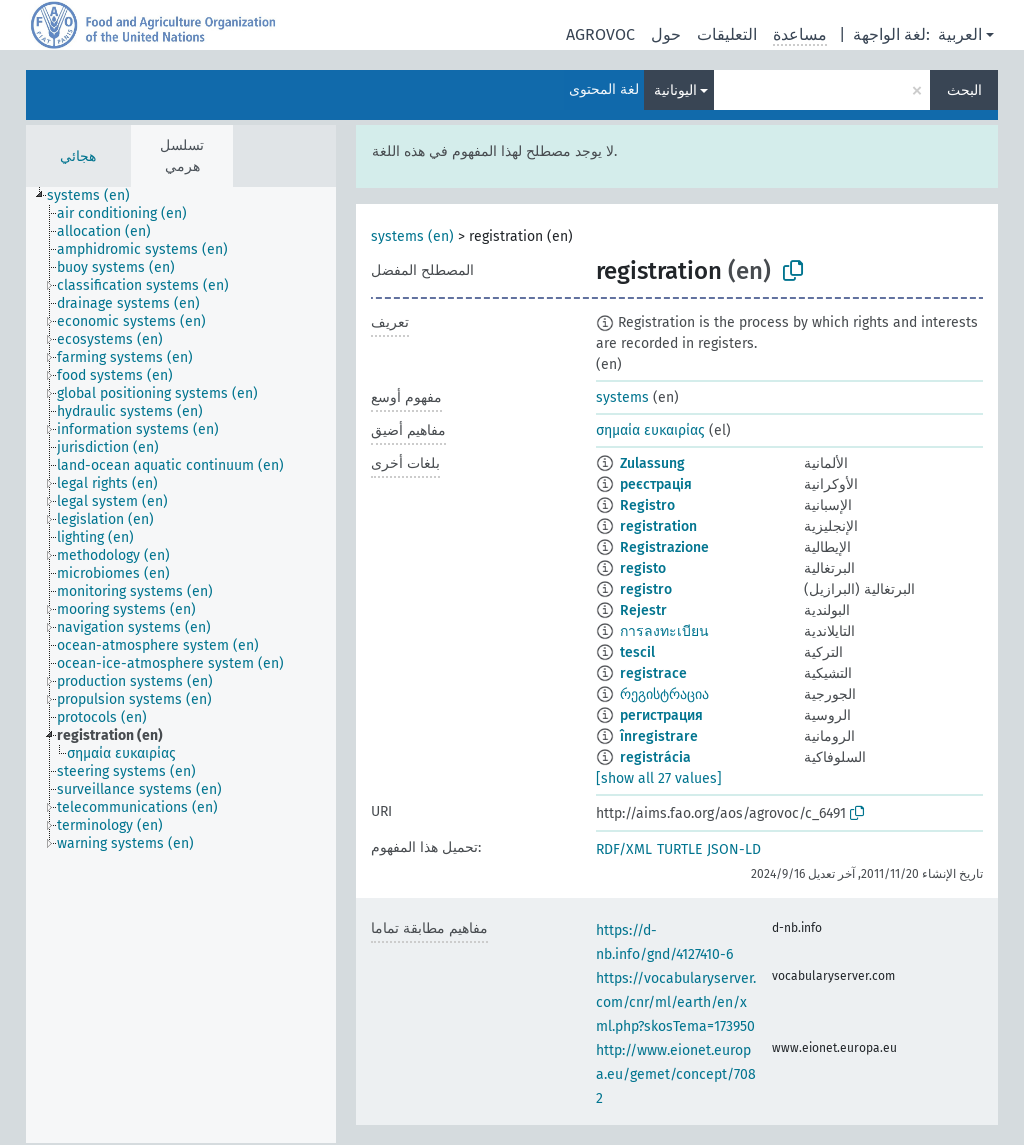 This screenshot has width=1024, height=1145. I want to click on înregistrare, so click(659, 736).